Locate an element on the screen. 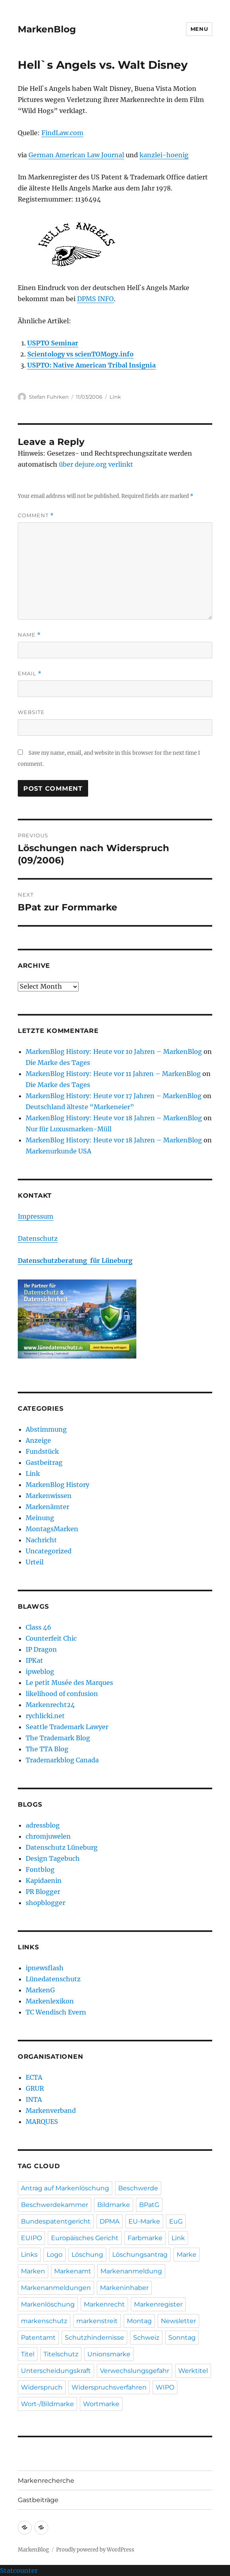 Image resolution: width=230 pixels, height=2576 pixels. MarkenBlog is located at coordinates (47, 29).